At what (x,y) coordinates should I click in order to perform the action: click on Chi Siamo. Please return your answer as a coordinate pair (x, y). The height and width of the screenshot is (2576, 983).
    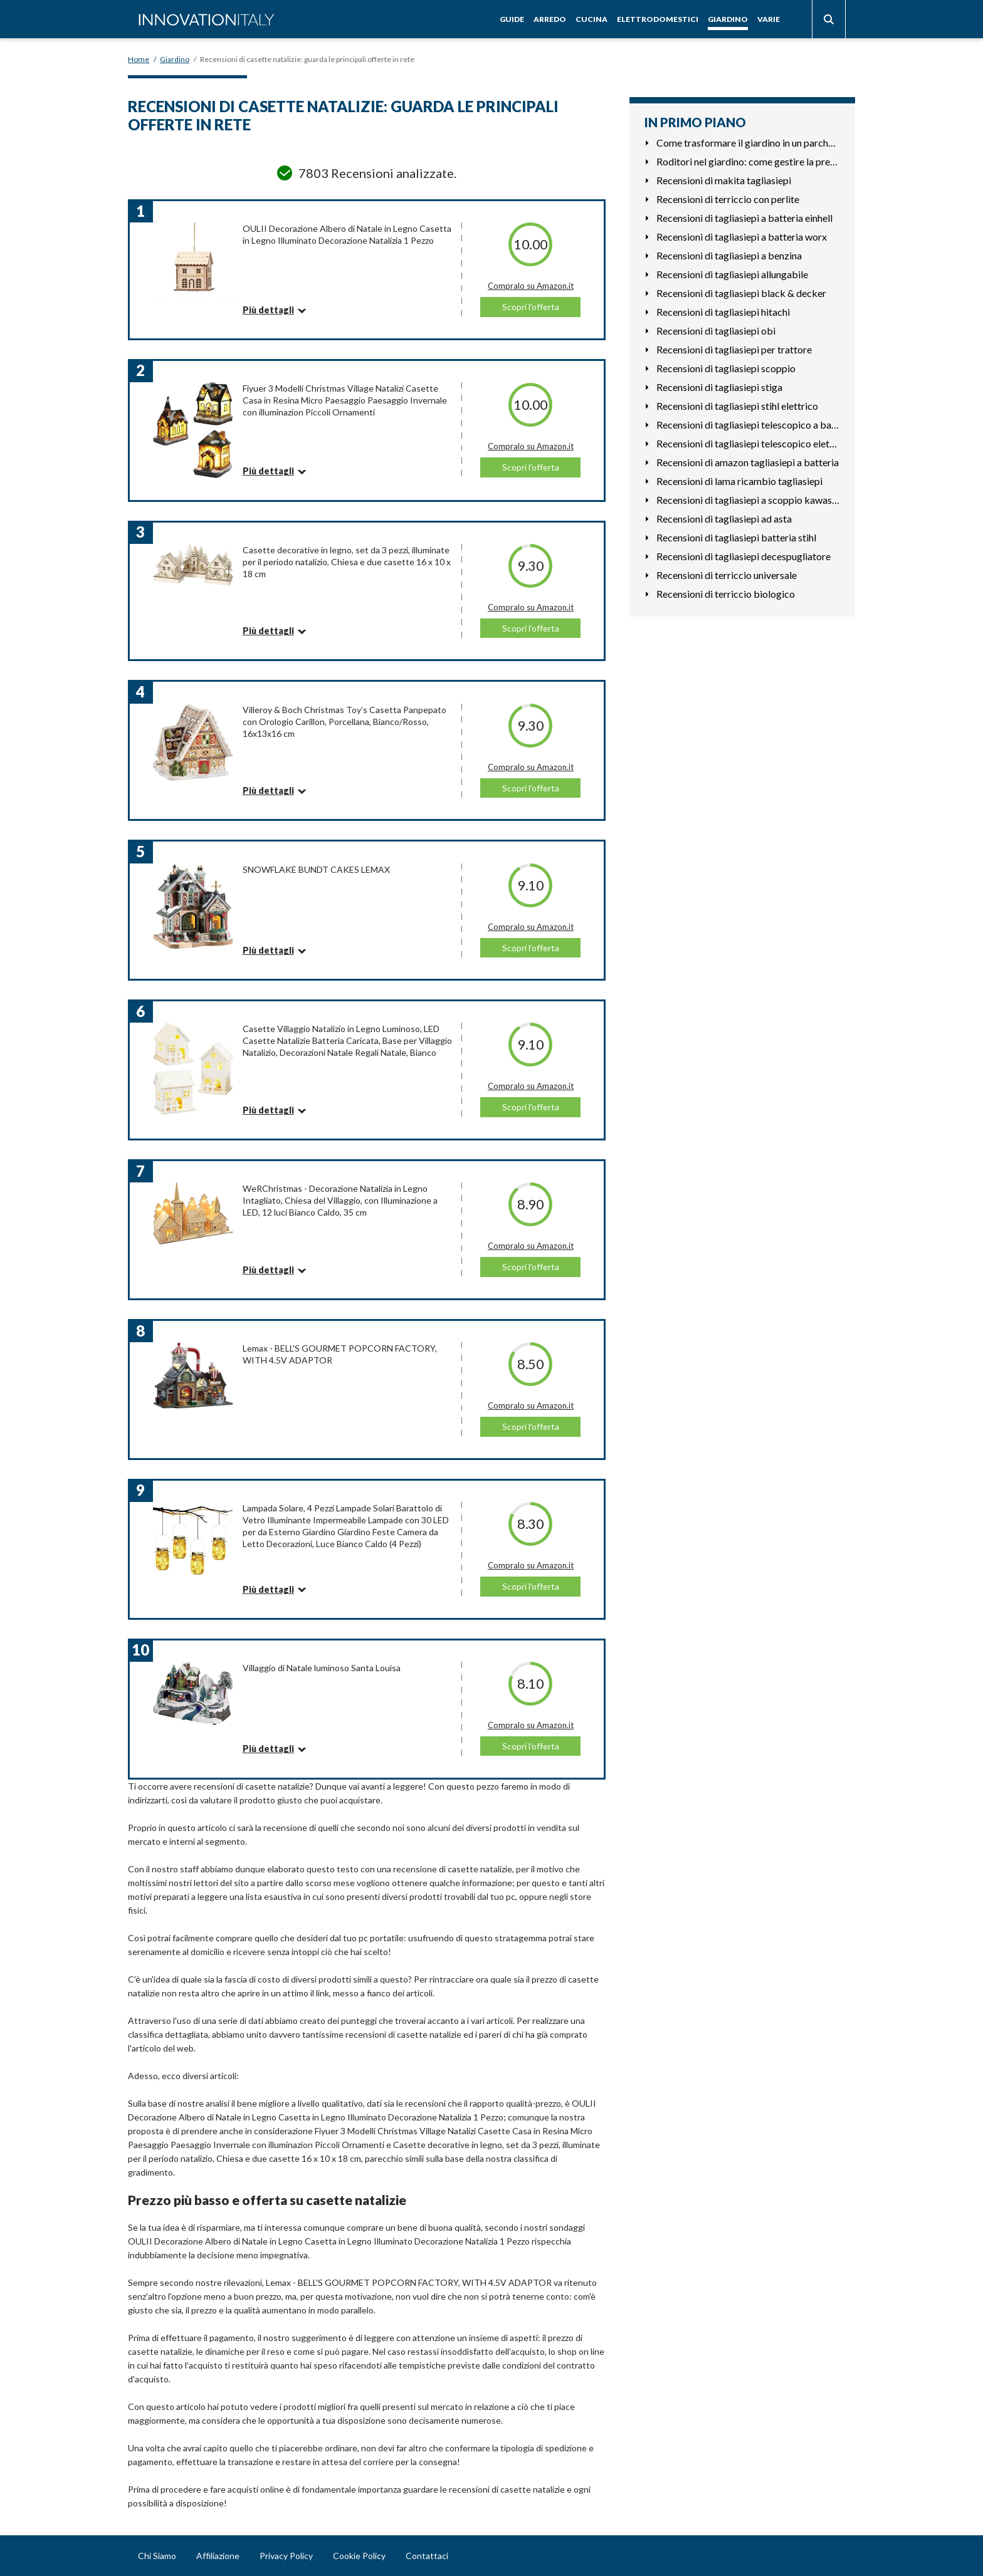
    Looking at the image, I should click on (157, 2555).